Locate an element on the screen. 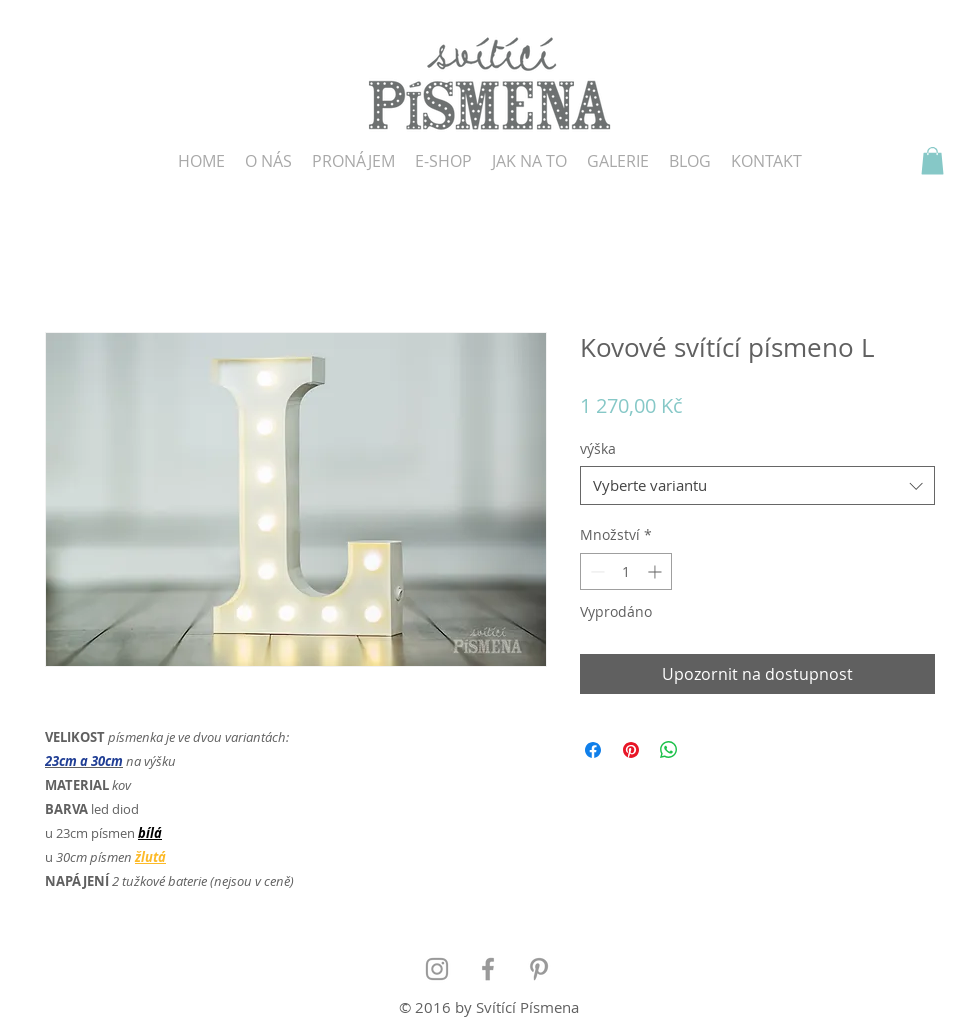 The height and width of the screenshot is (1023, 980). [Grey Pinterest Icon] is located at coordinates (539, 969).